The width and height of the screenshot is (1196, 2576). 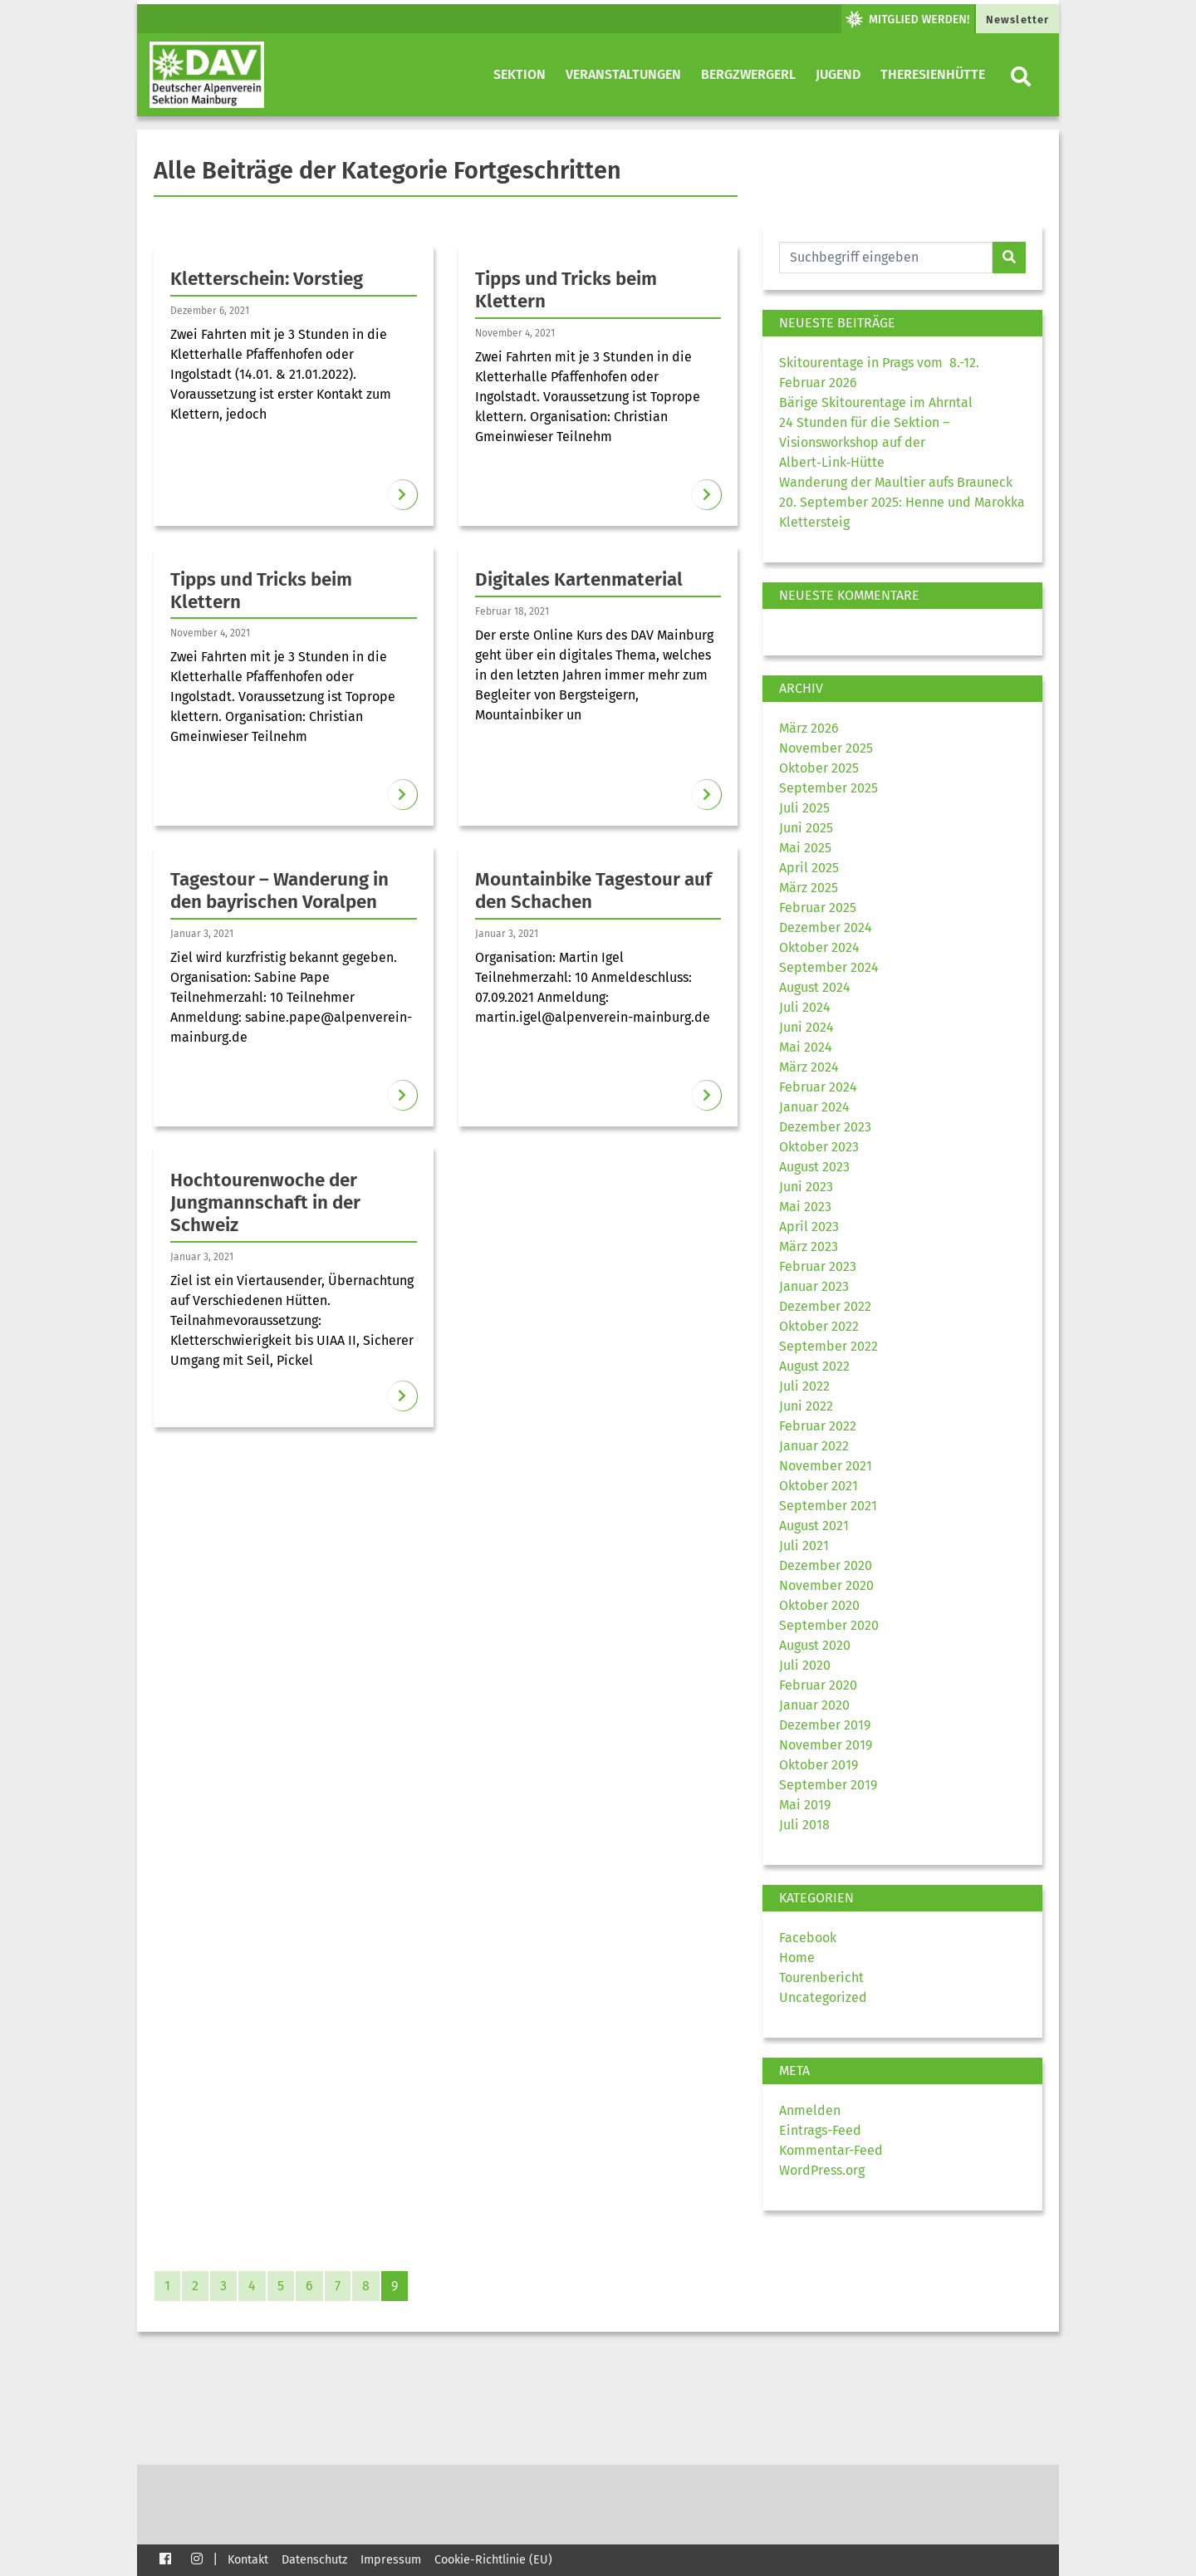 I want to click on Januar 2023, so click(x=814, y=1286).